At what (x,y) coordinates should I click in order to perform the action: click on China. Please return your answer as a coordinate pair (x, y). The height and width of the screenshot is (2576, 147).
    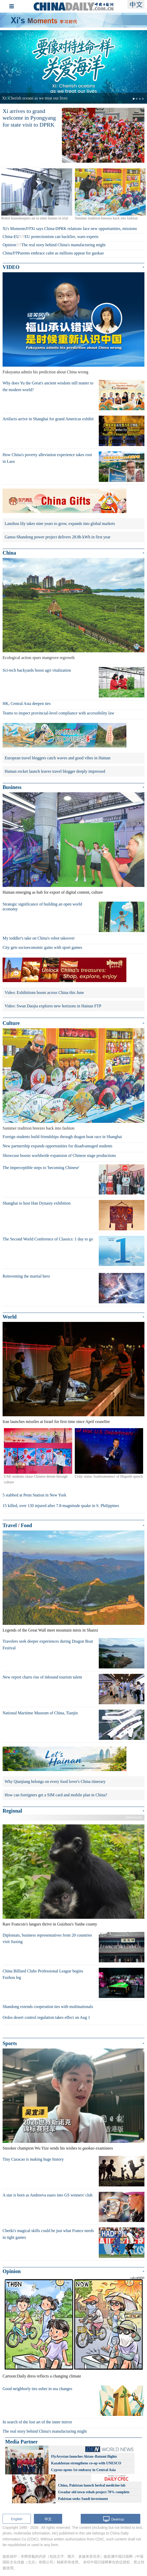
    Looking at the image, I should click on (7, 253).